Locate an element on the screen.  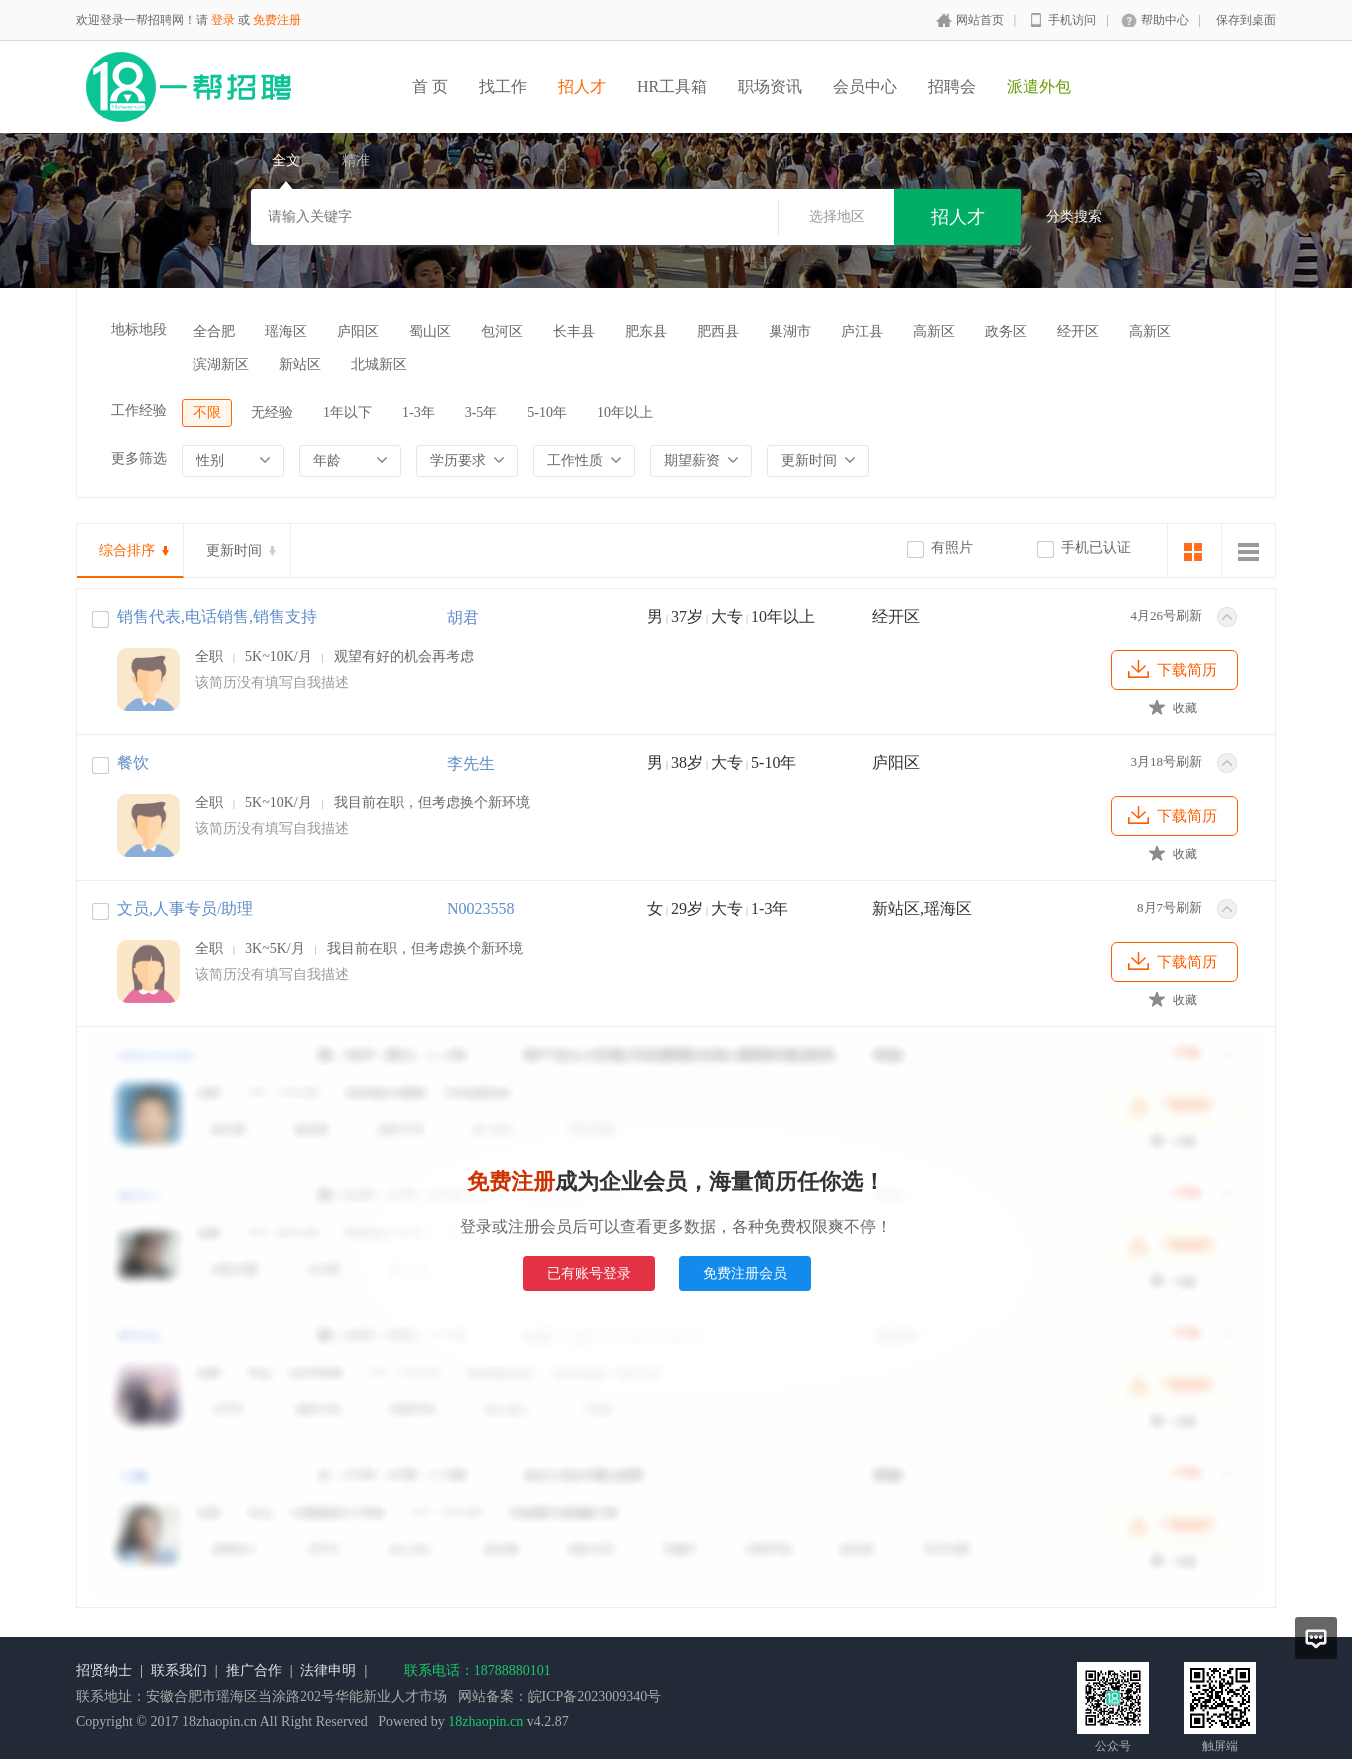
免费注册会员 is located at coordinates (745, 1273).